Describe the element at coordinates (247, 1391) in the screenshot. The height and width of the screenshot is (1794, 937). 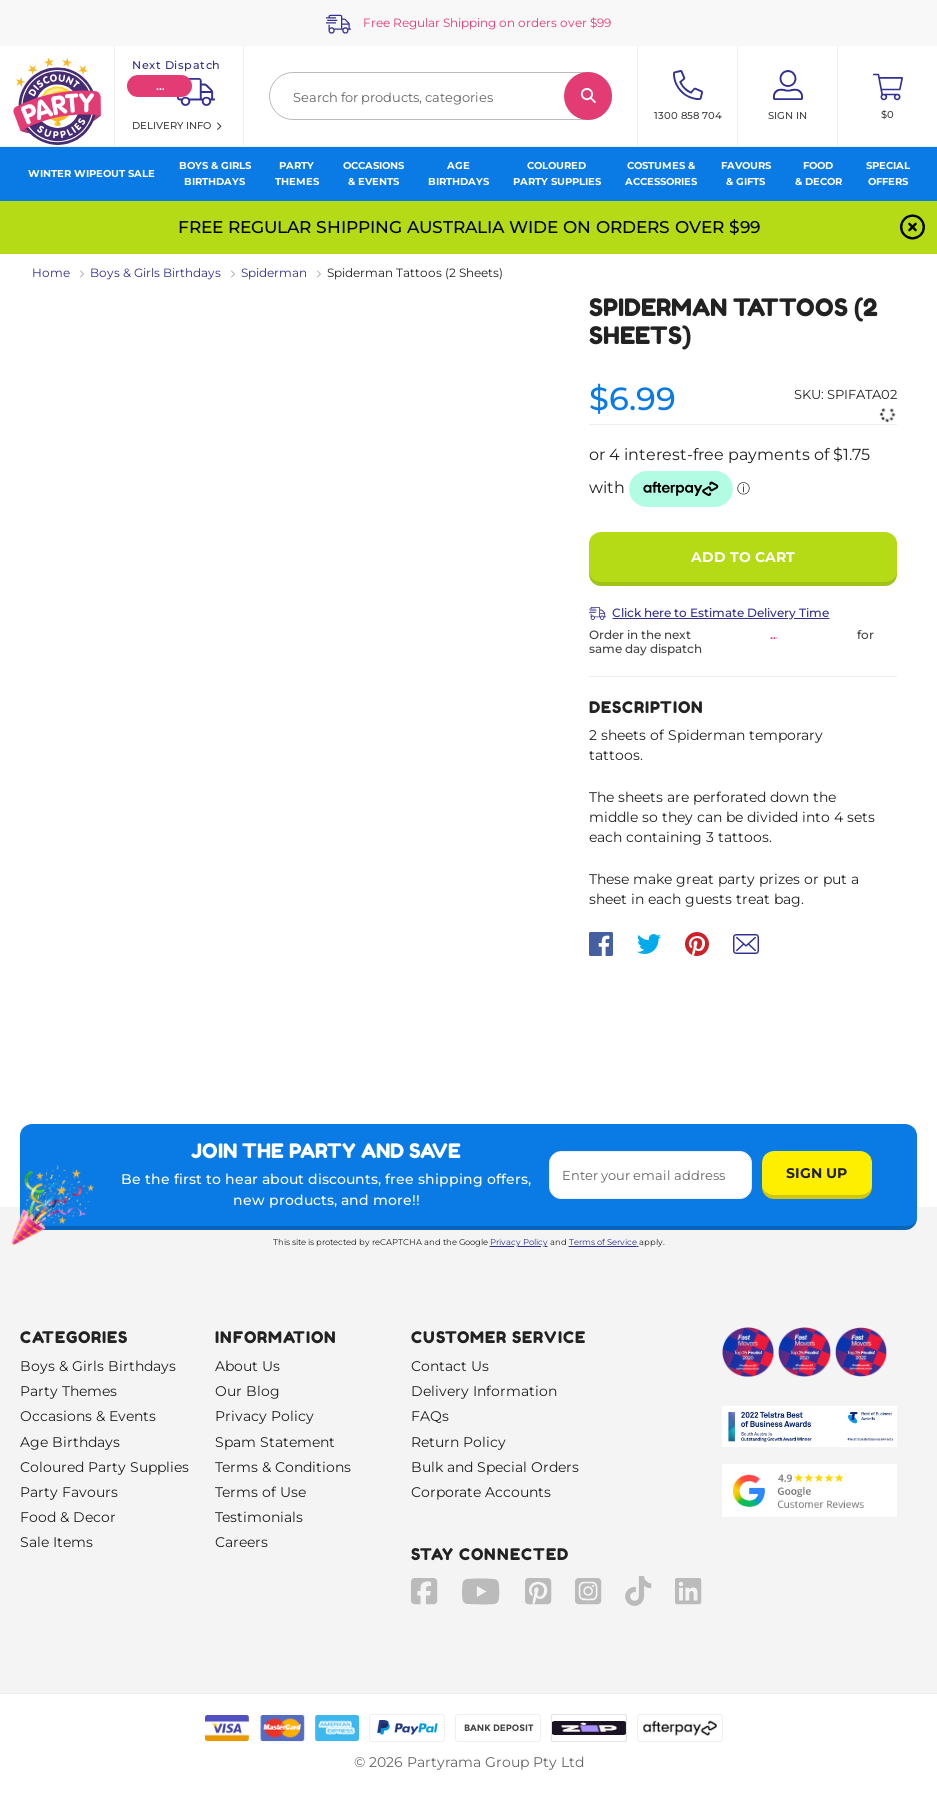
I see `Our Blog` at that location.